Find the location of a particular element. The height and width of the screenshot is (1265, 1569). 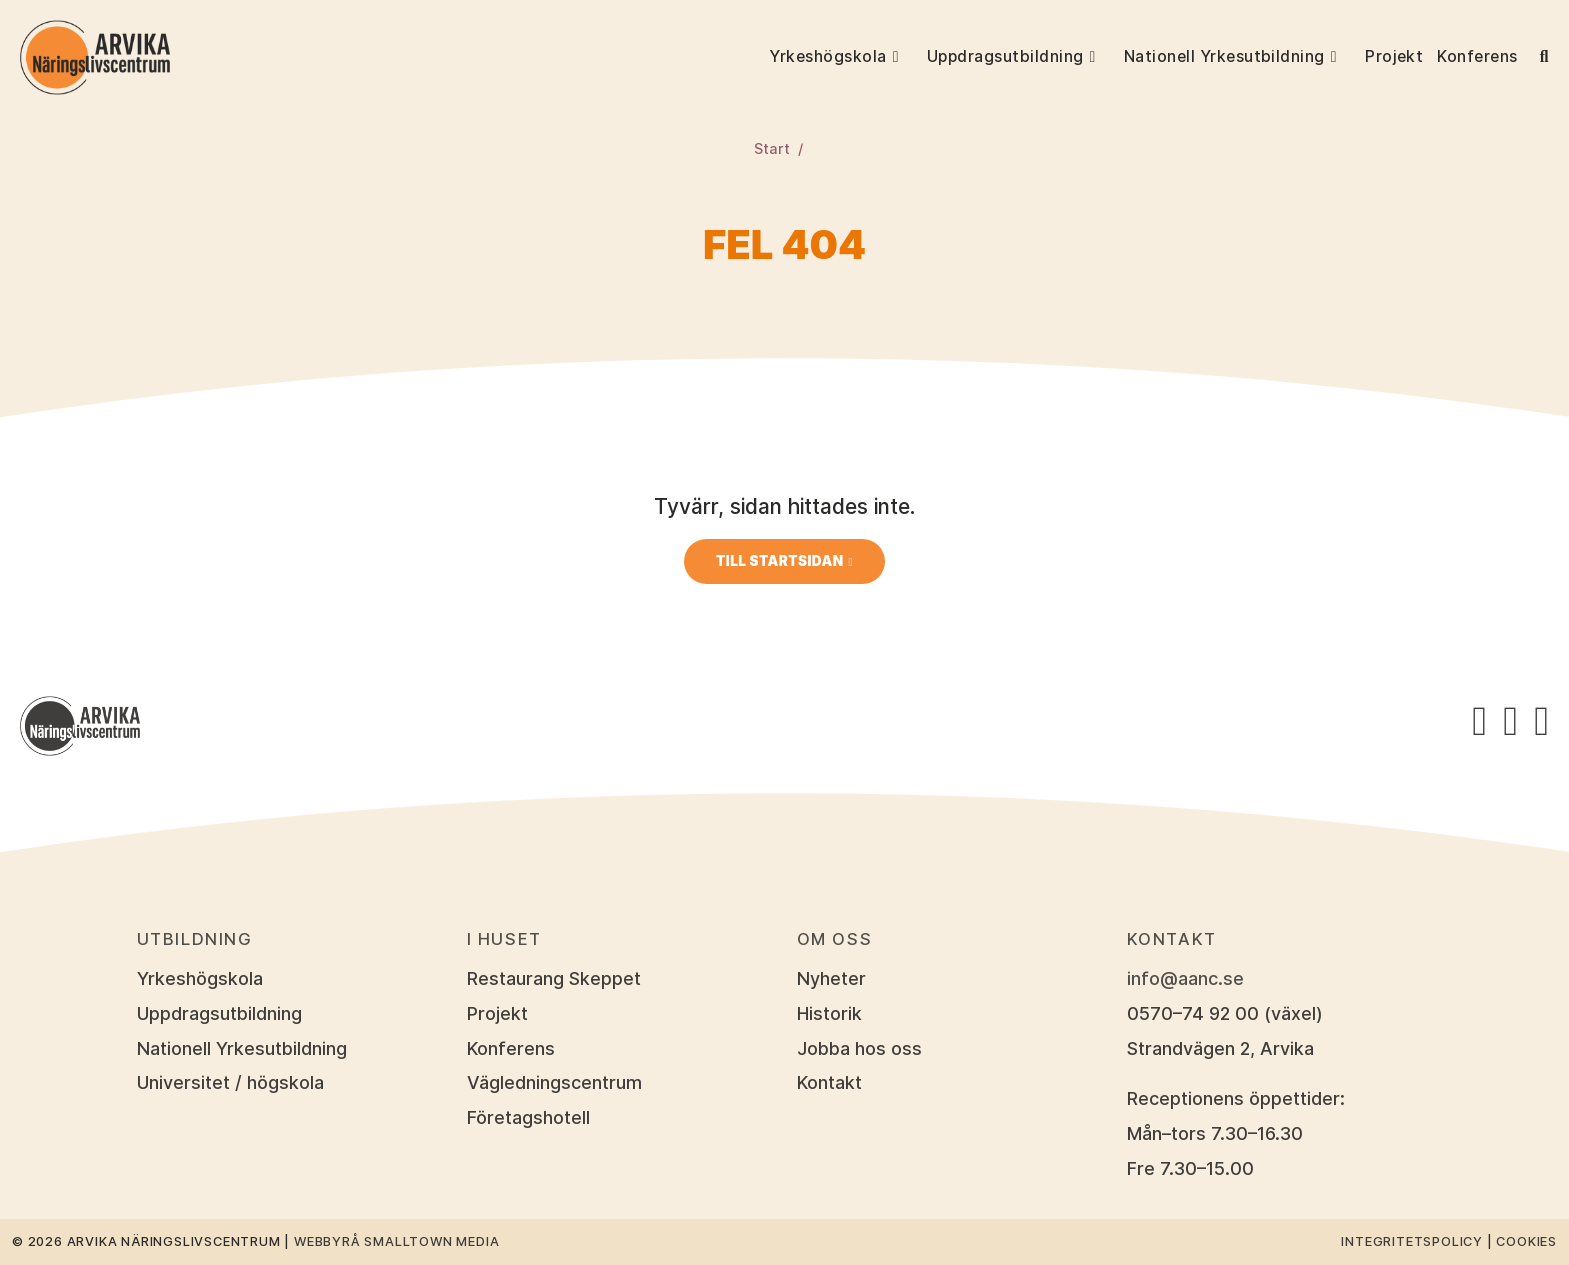

Integritetspolicy is located at coordinates (1412, 1241).